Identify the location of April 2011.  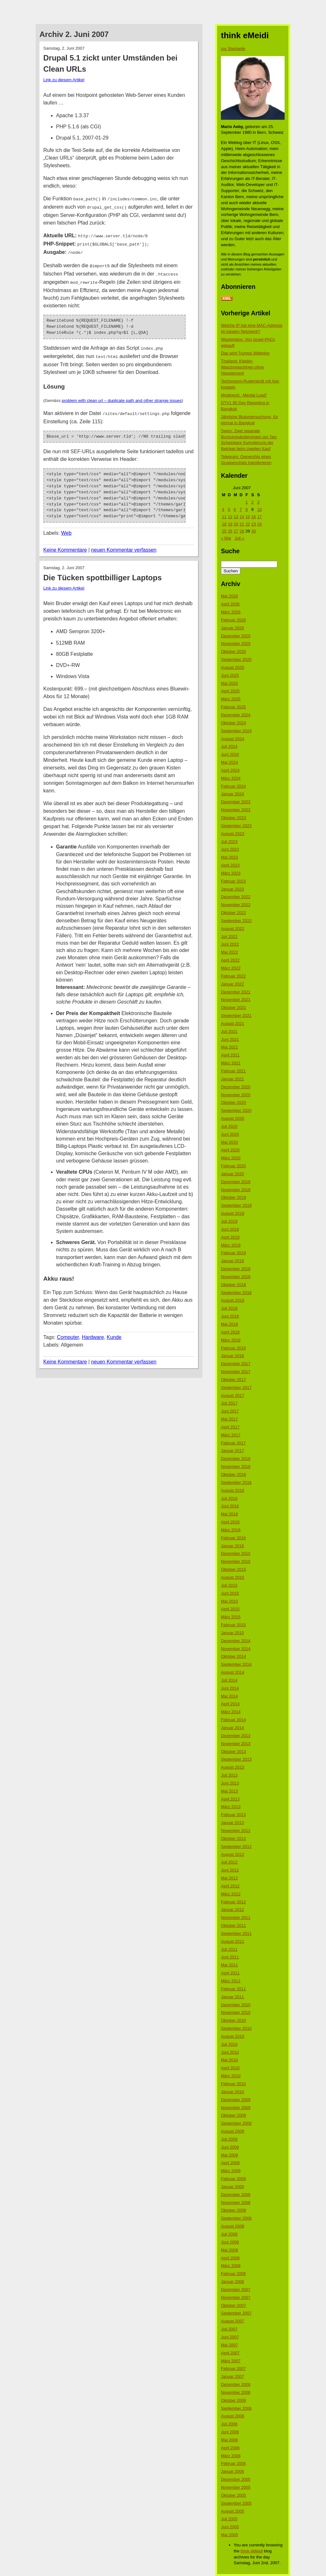
(230, 1973).